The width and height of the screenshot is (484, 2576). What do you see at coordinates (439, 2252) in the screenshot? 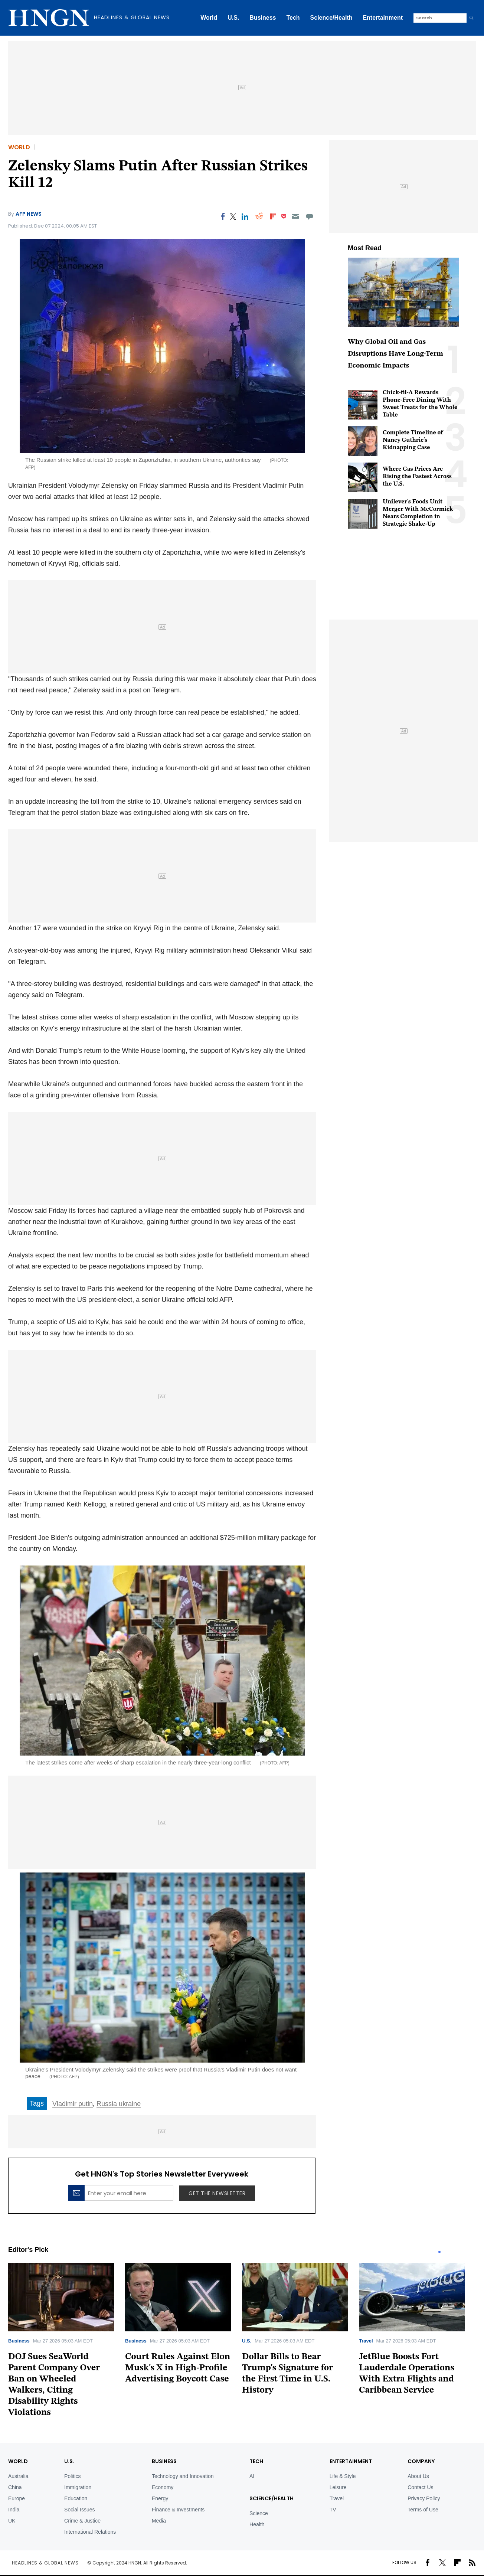
I see `1 [tab]` at bounding box center [439, 2252].